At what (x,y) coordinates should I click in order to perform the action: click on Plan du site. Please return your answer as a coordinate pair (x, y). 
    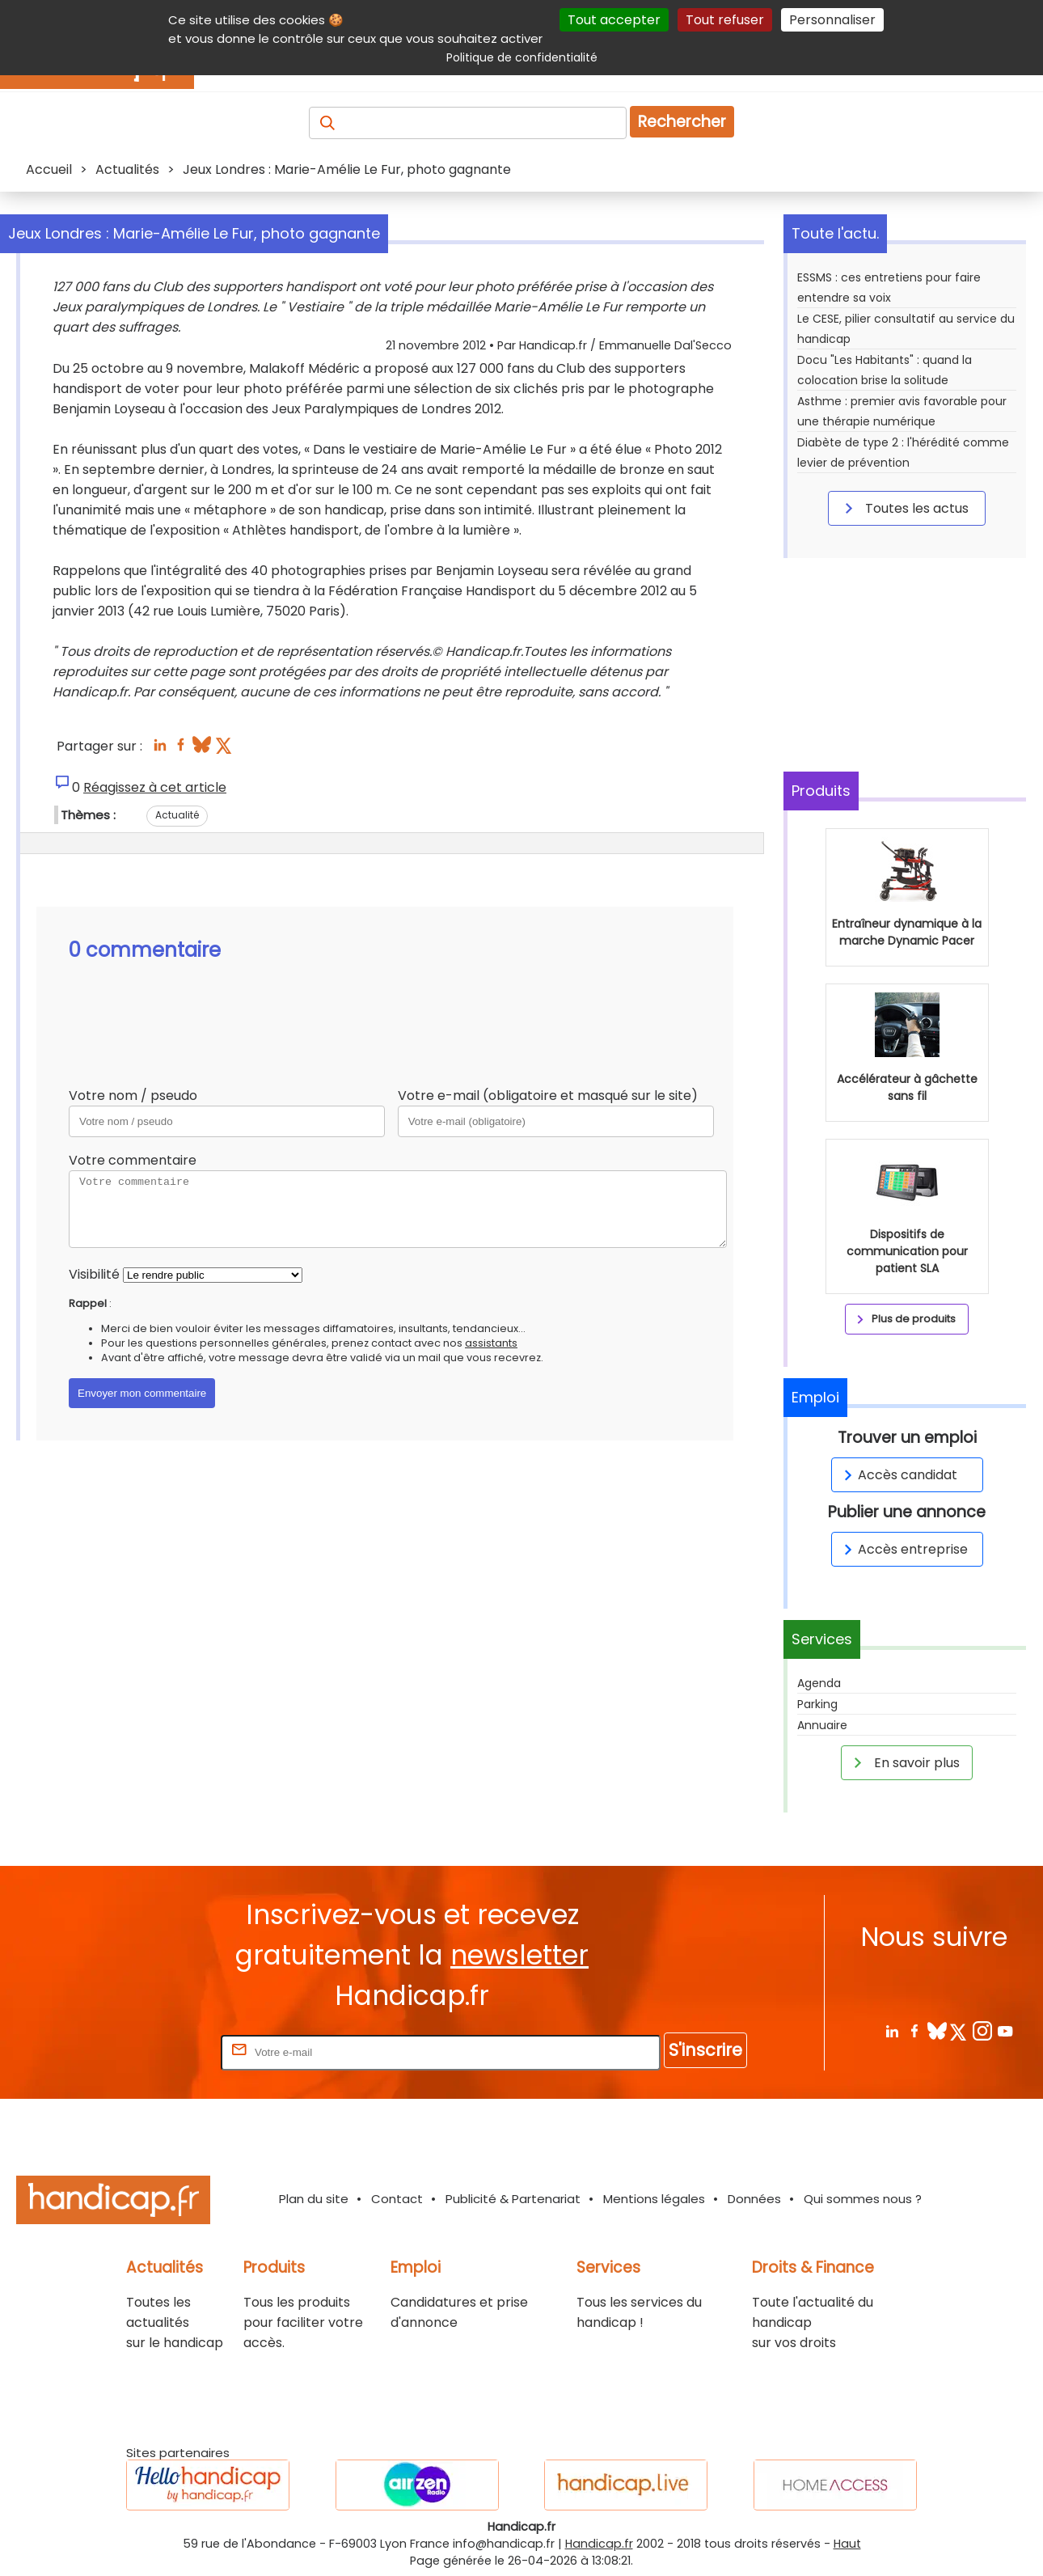
    Looking at the image, I should click on (313, 2198).